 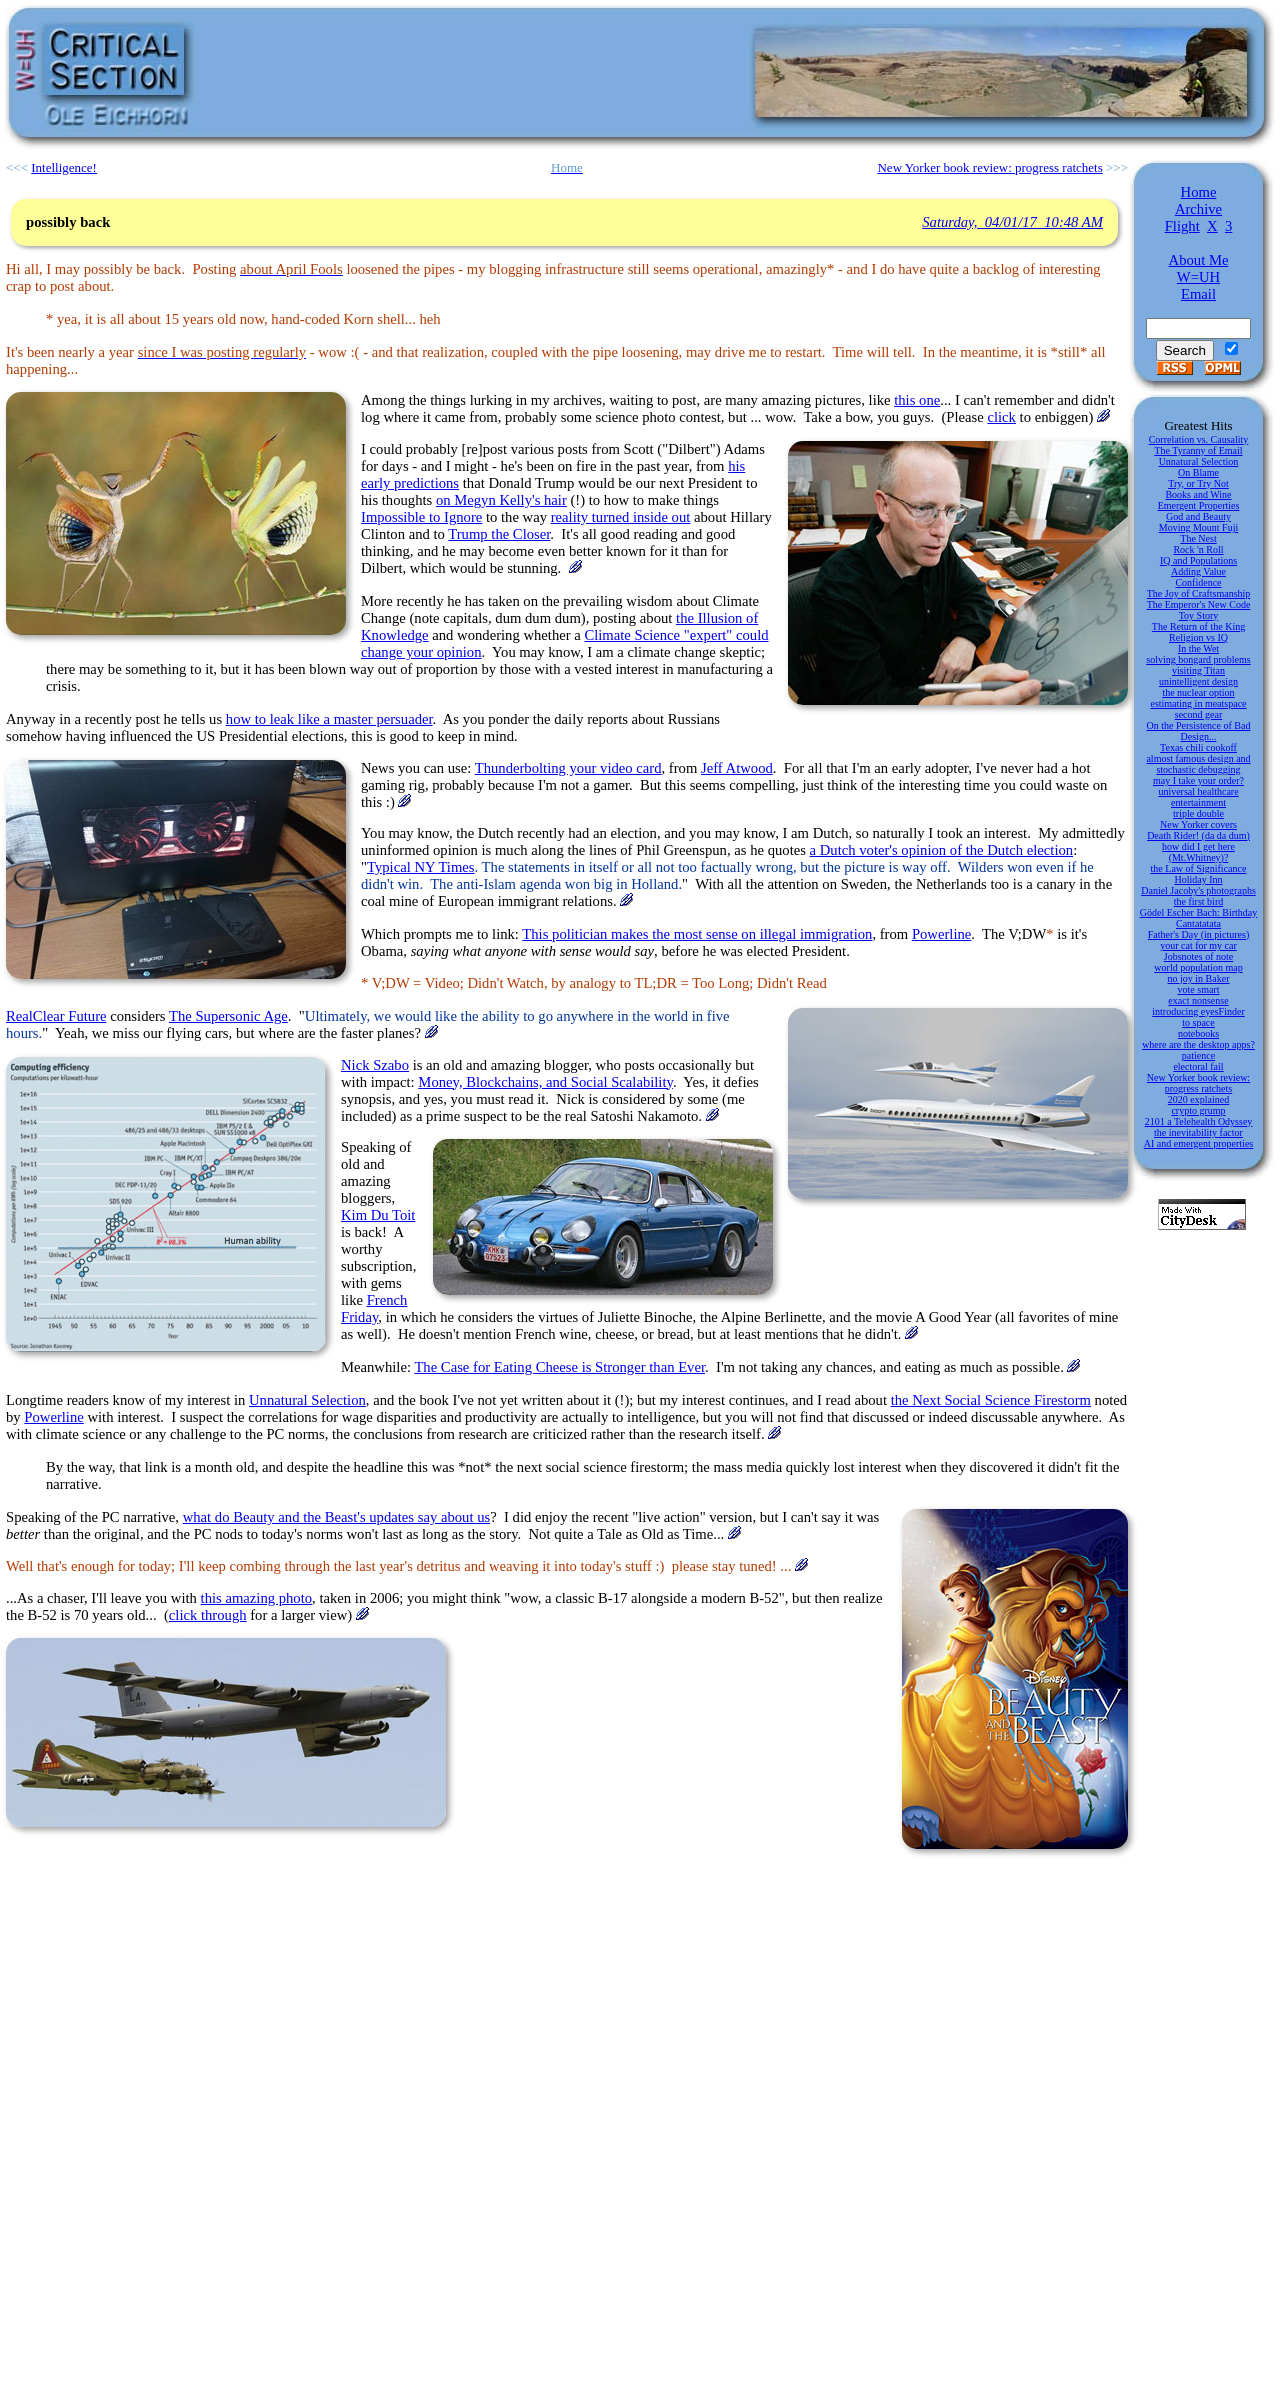 What do you see at coordinates (1198, 538) in the screenshot?
I see `The Nest` at bounding box center [1198, 538].